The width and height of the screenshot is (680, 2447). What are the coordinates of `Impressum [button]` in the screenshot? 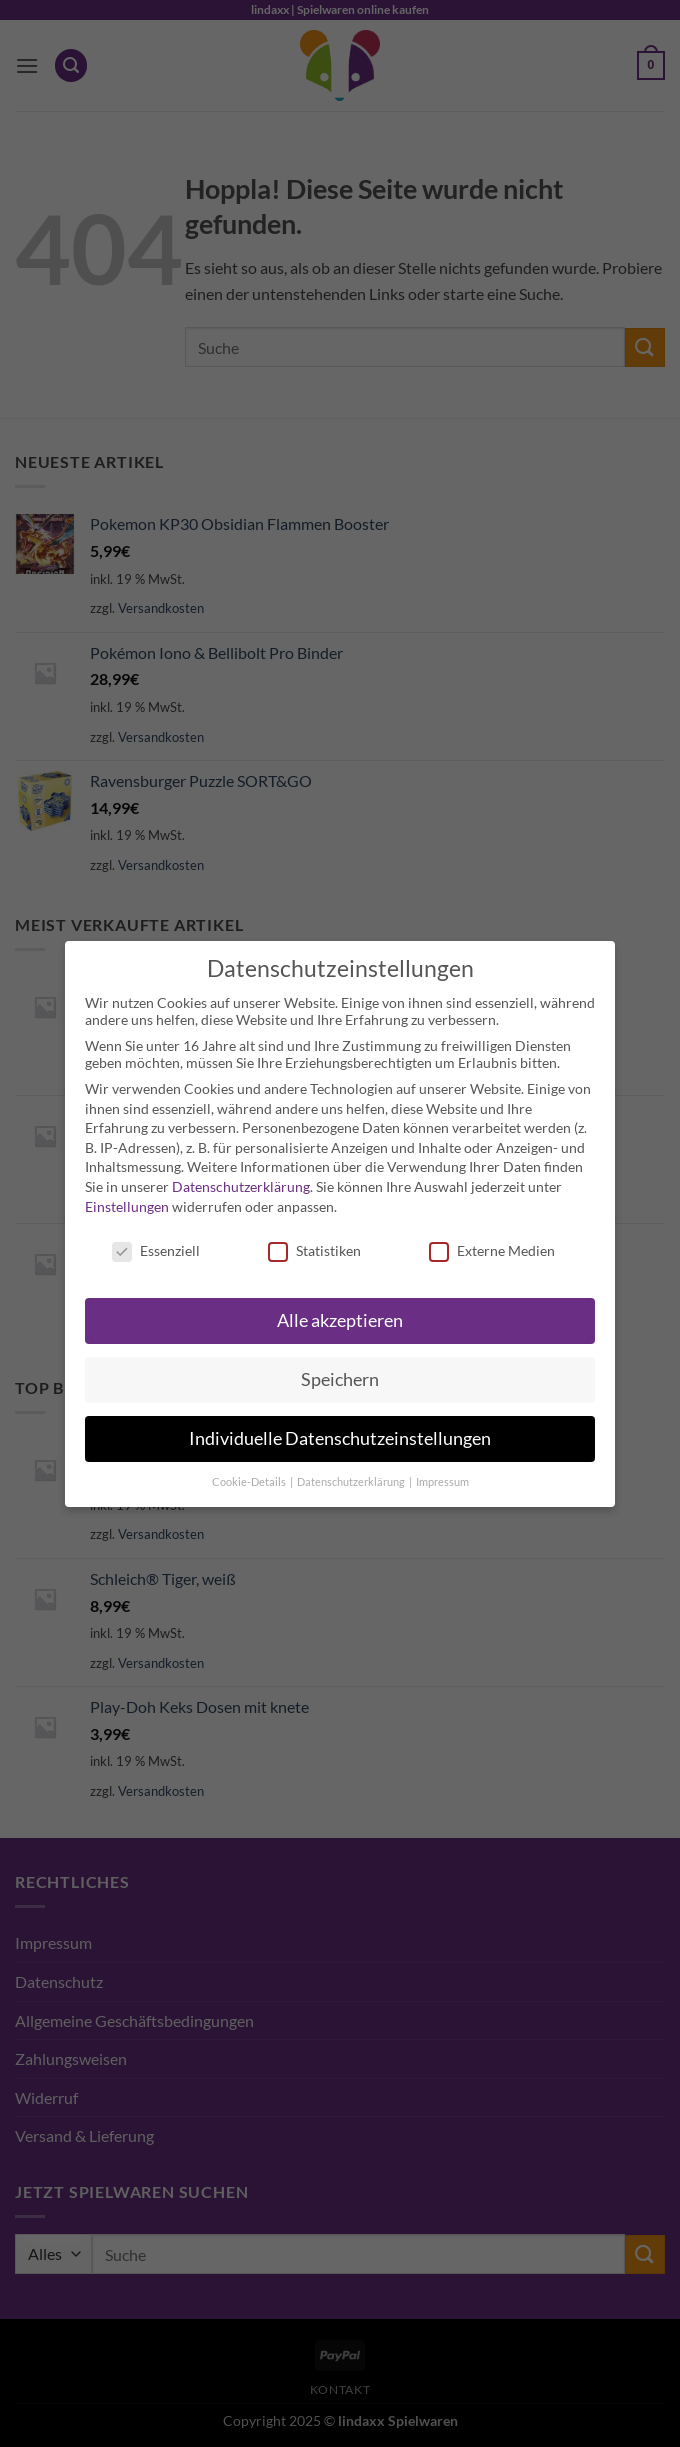 It's located at (442, 1482).